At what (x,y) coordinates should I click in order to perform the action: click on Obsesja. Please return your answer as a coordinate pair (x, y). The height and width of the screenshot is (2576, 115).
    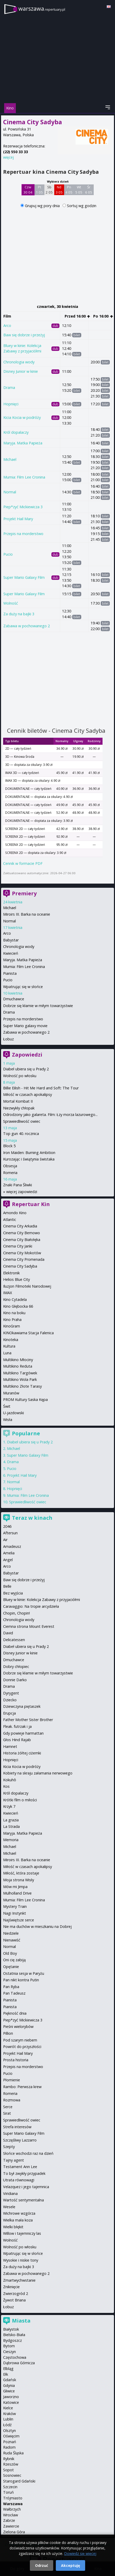
    Looking at the image, I should click on (10, 1165).